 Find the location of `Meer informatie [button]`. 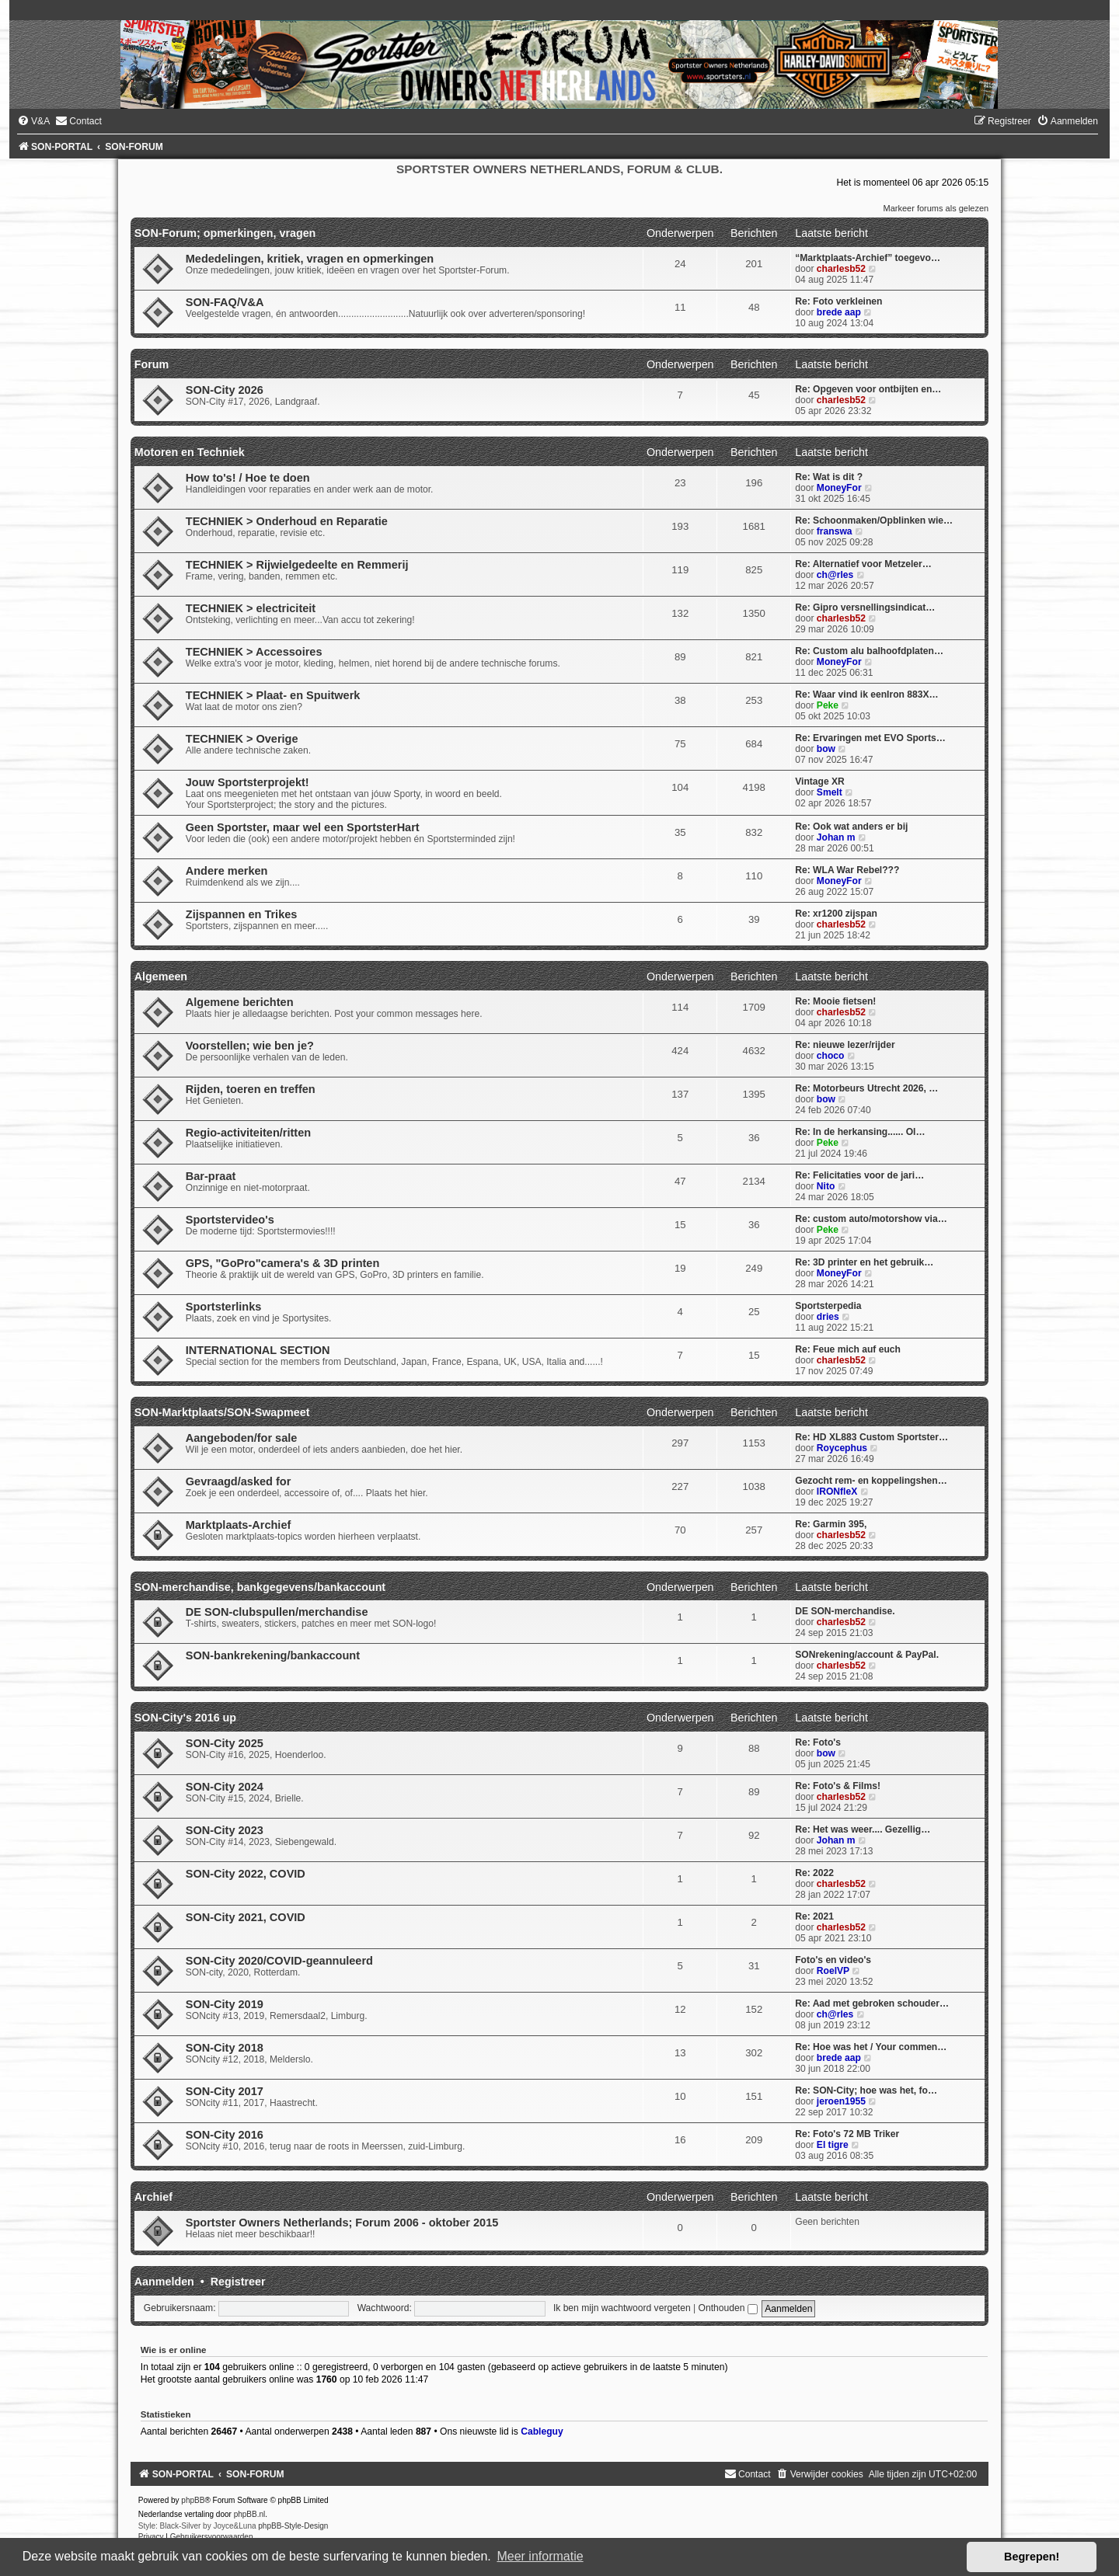

Meer informatie [button] is located at coordinates (540, 2556).